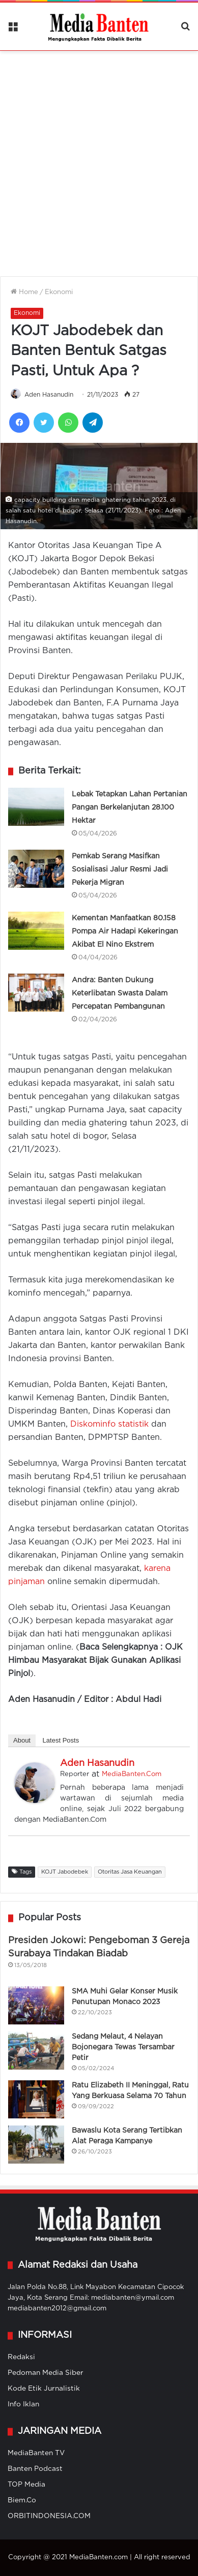 This screenshot has height=2576, width=198. Describe the element at coordinates (48, 395) in the screenshot. I see `Aden Hasanudin` at that location.